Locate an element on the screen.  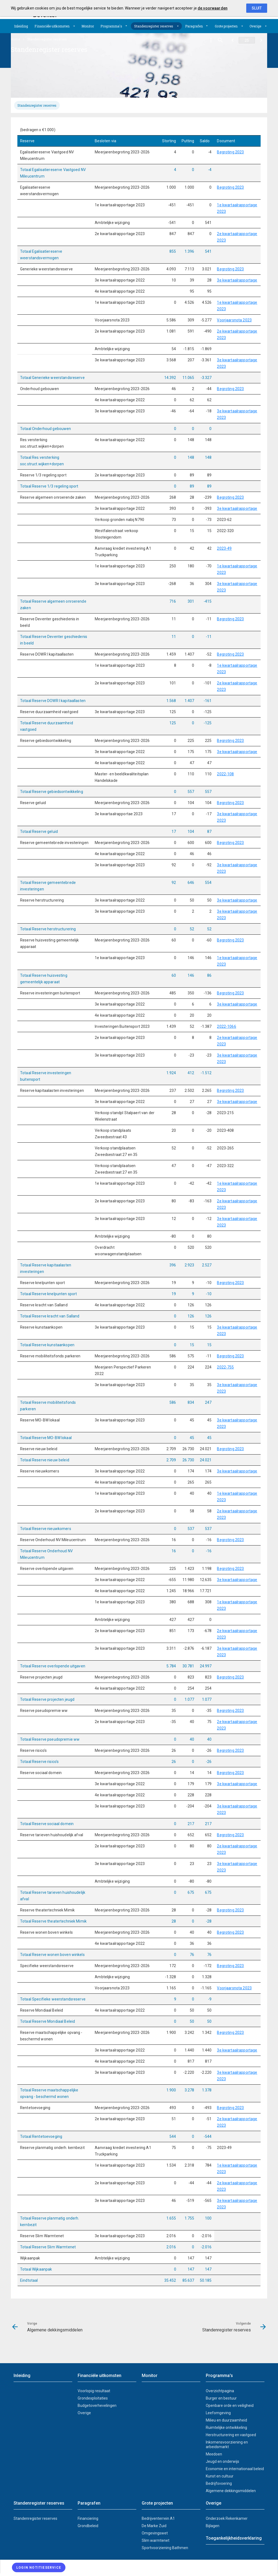
Inkomensvoorziening en arbeidsmarkt is located at coordinates (227, 2444).